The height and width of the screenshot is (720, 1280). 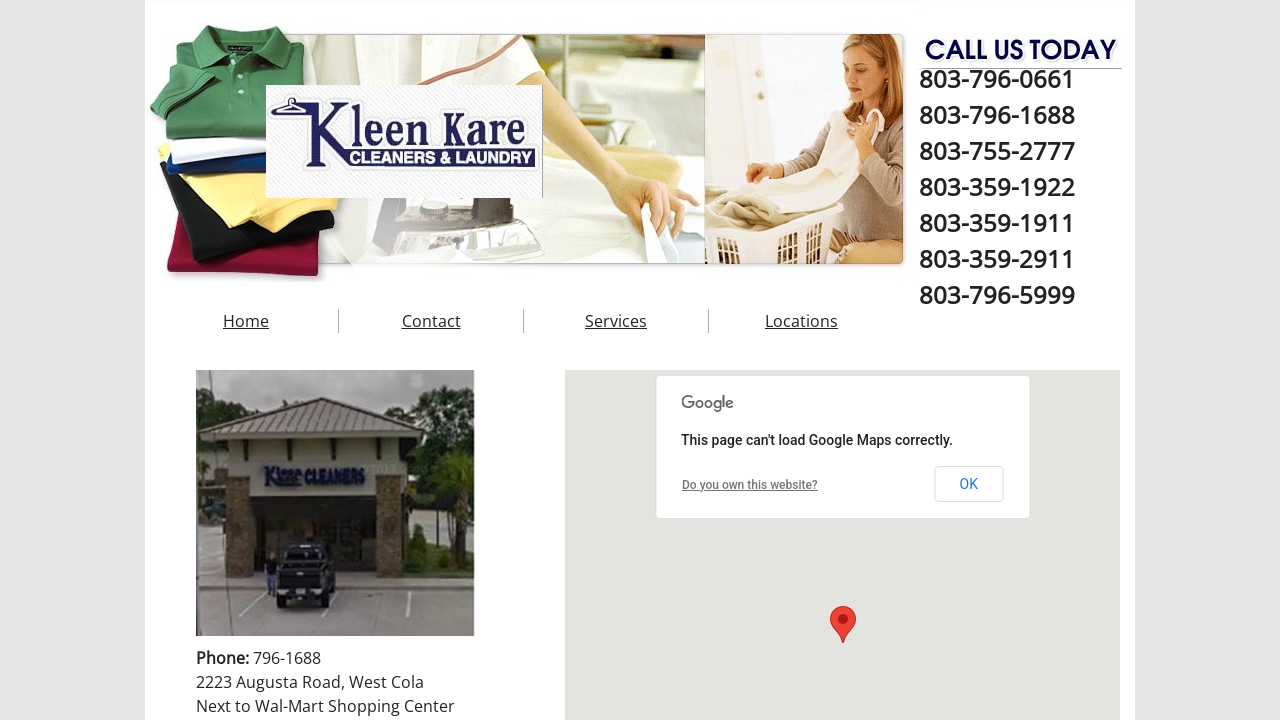 I want to click on OK, so click(x=969, y=484).